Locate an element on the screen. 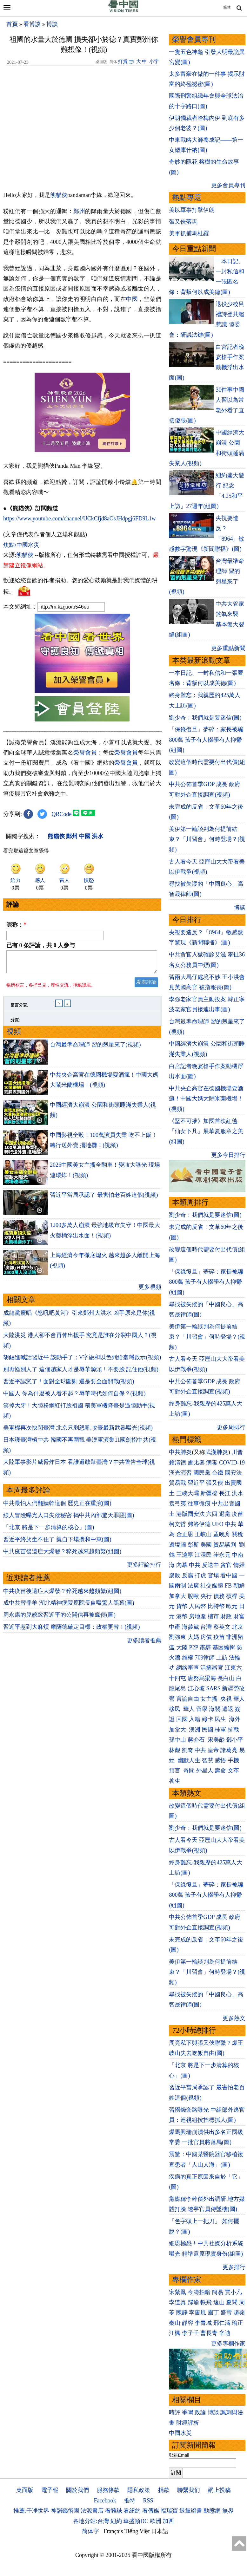 The width and height of the screenshot is (247, 2576). 推特 is located at coordinates (129, 2500).